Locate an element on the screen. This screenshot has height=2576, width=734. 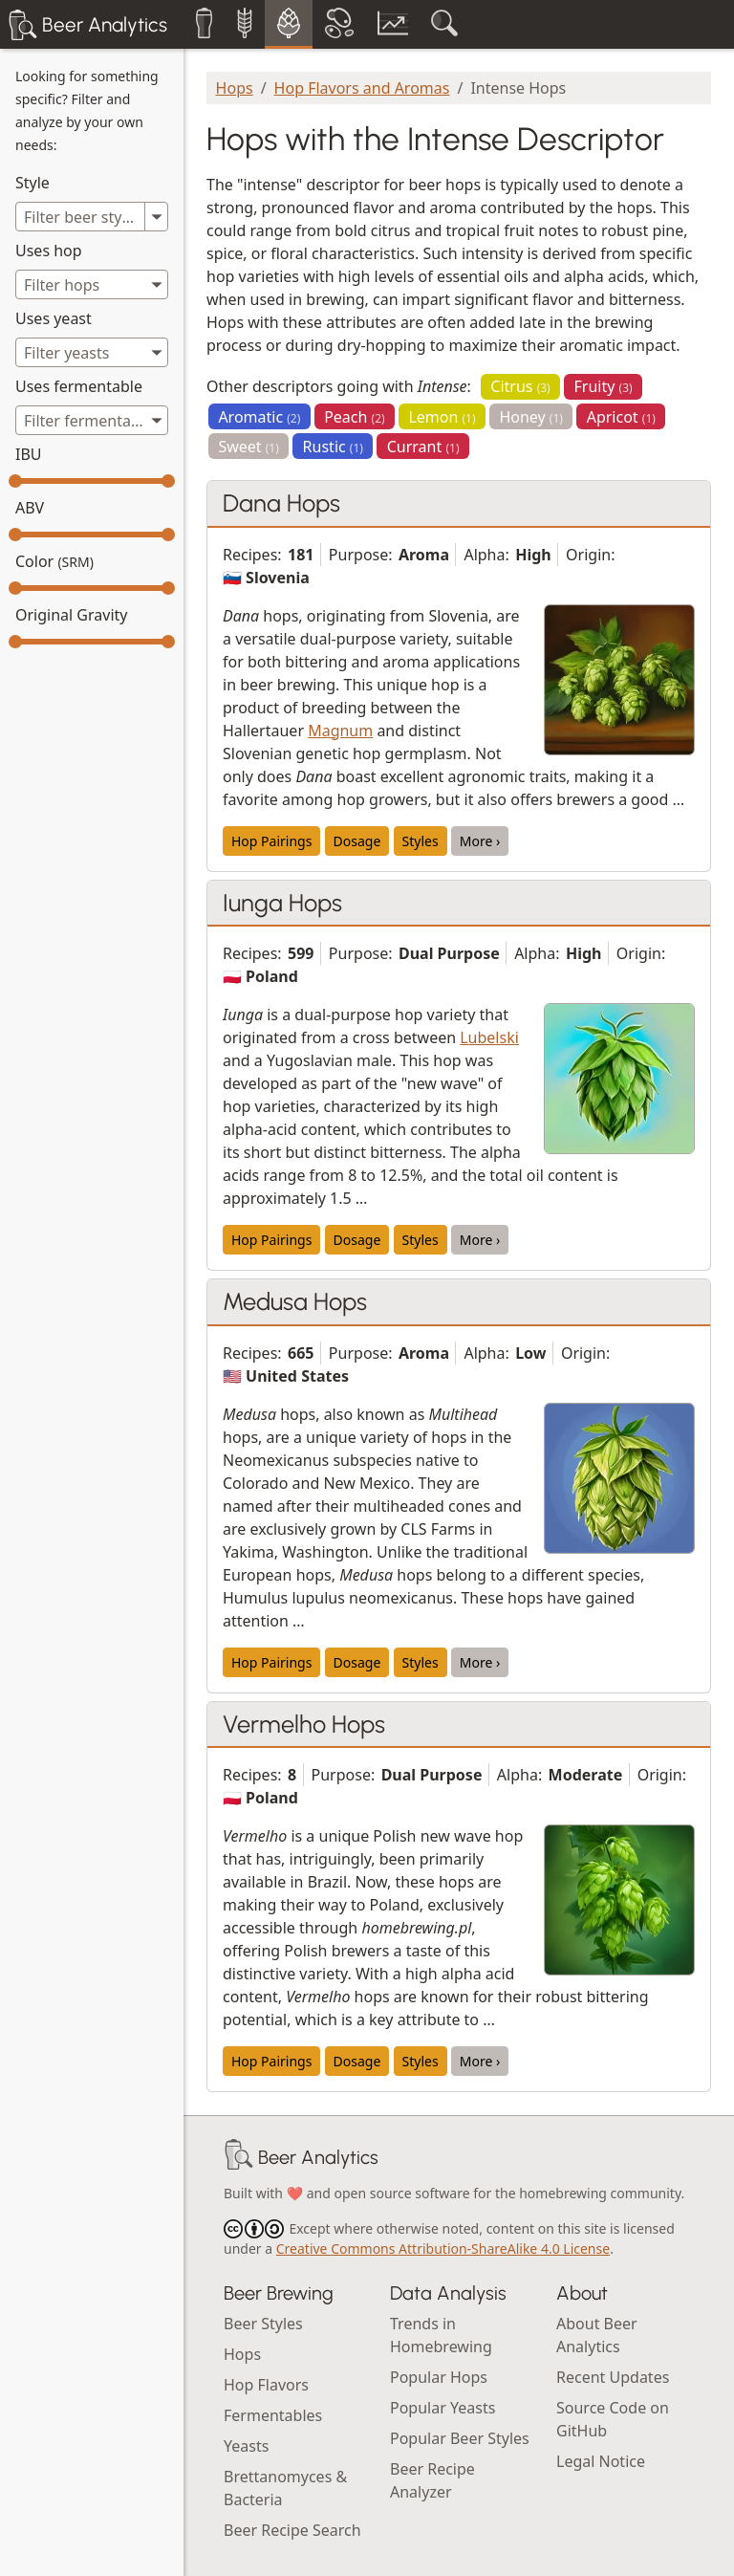
More › is located at coordinates (480, 841).